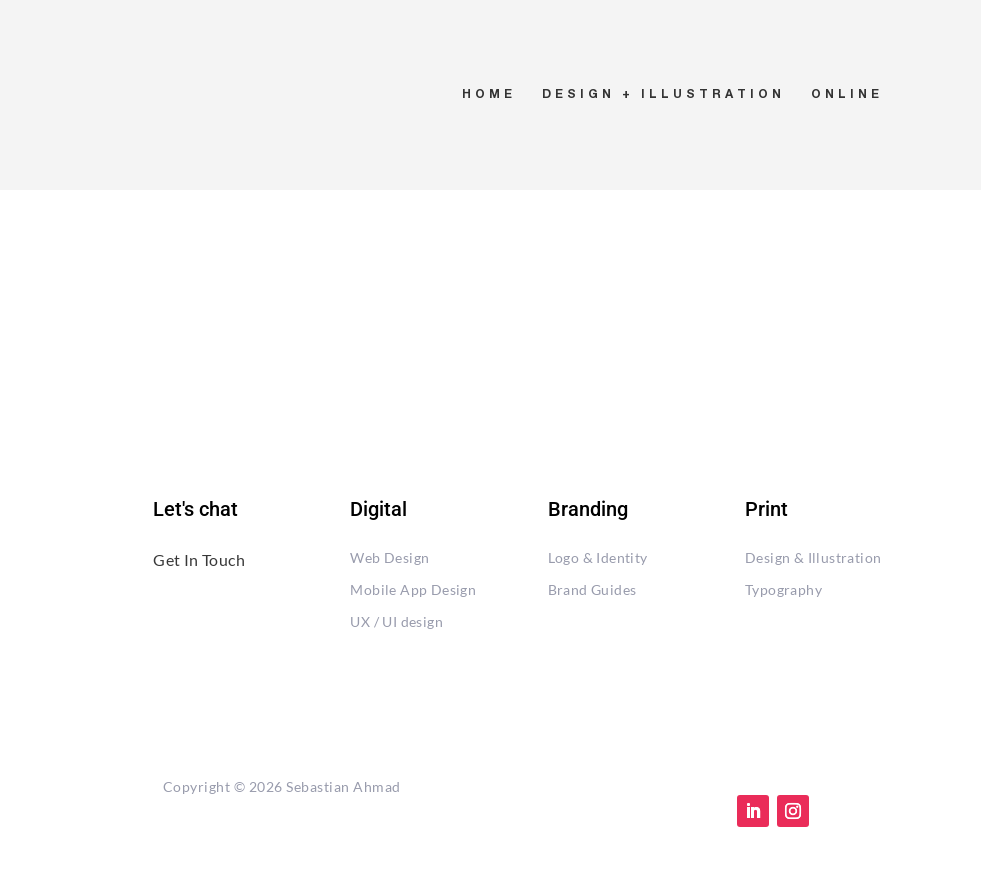 The width and height of the screenshot is (981, 878). Describe the element at coordinates (489, 95) in the screenshot. I see `HOME` at that location.